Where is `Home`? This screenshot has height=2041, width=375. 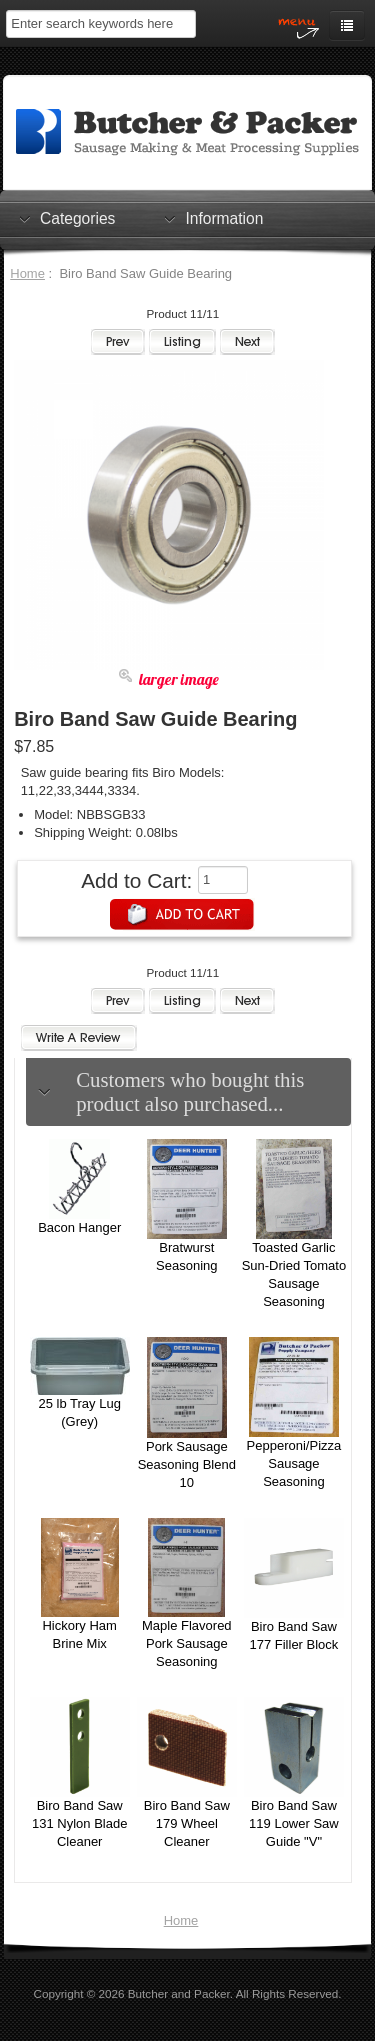 Home is located at coordinates (27, 273).